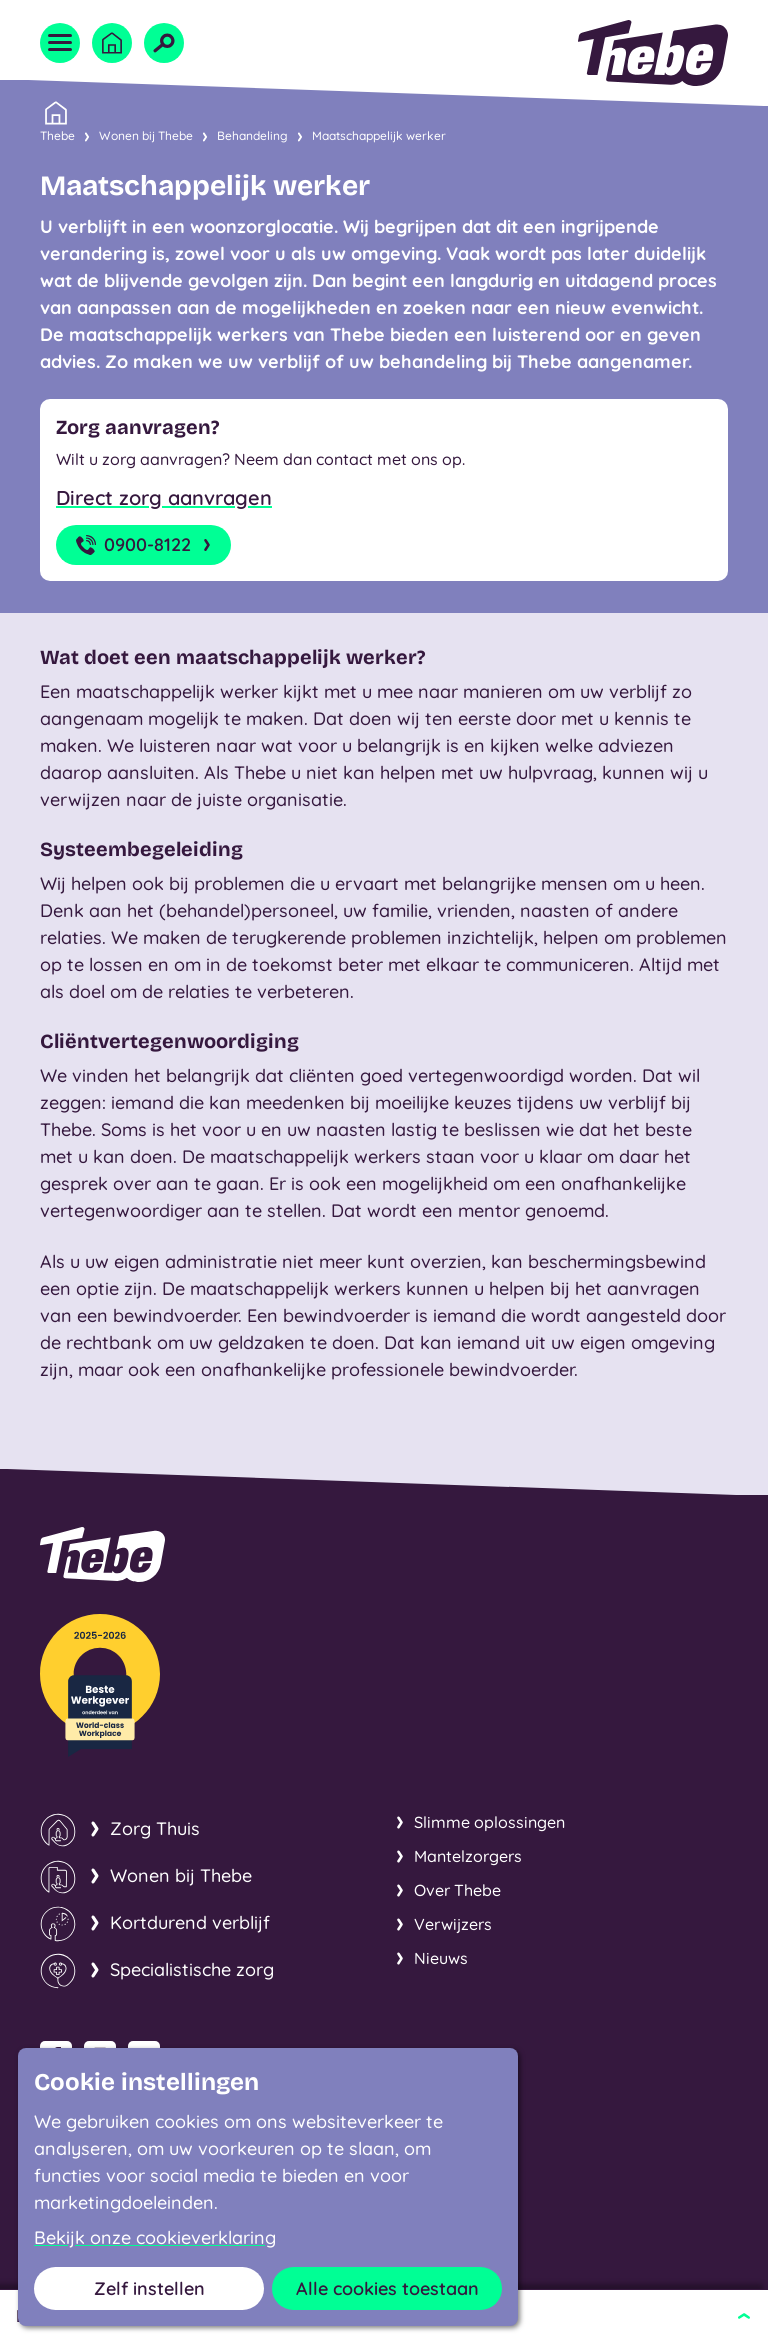 Image resolution: width=768 pixels, height=2342 pixels. Describe the element at coordinates (146, 135) in the screenshot. I see `Wonen bij Thebe` at that location.